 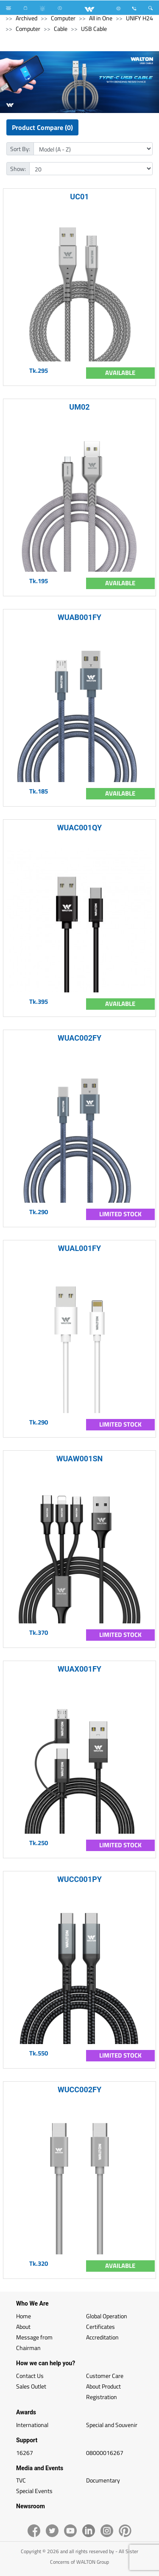 What do you see at coordinates (103, 2480) in the screenshot?
I see `Documentary` at bounding box center [103, 2480].